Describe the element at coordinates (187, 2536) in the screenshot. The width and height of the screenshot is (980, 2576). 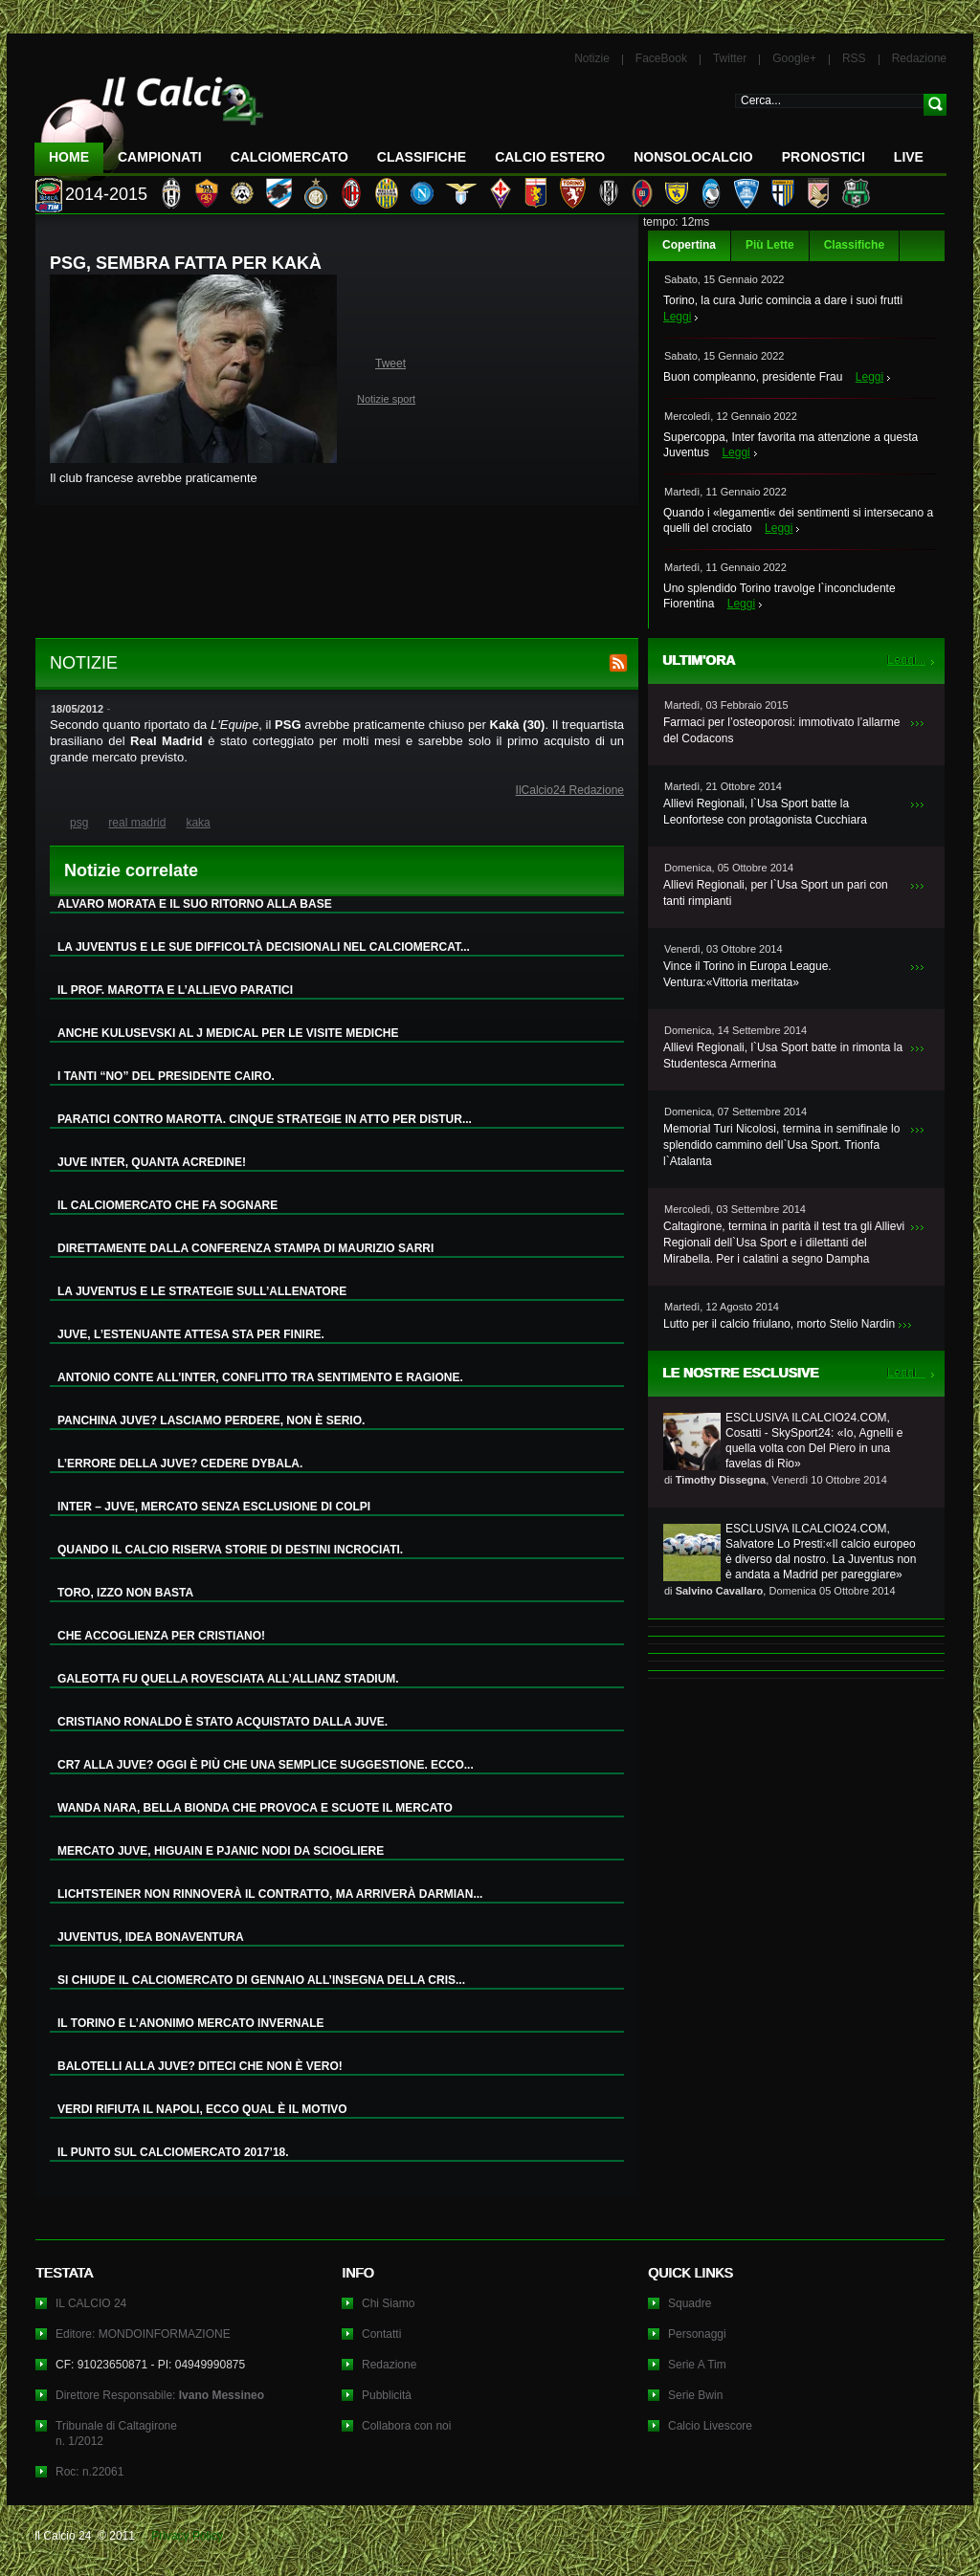
I see `Privacy Policy` at that location.